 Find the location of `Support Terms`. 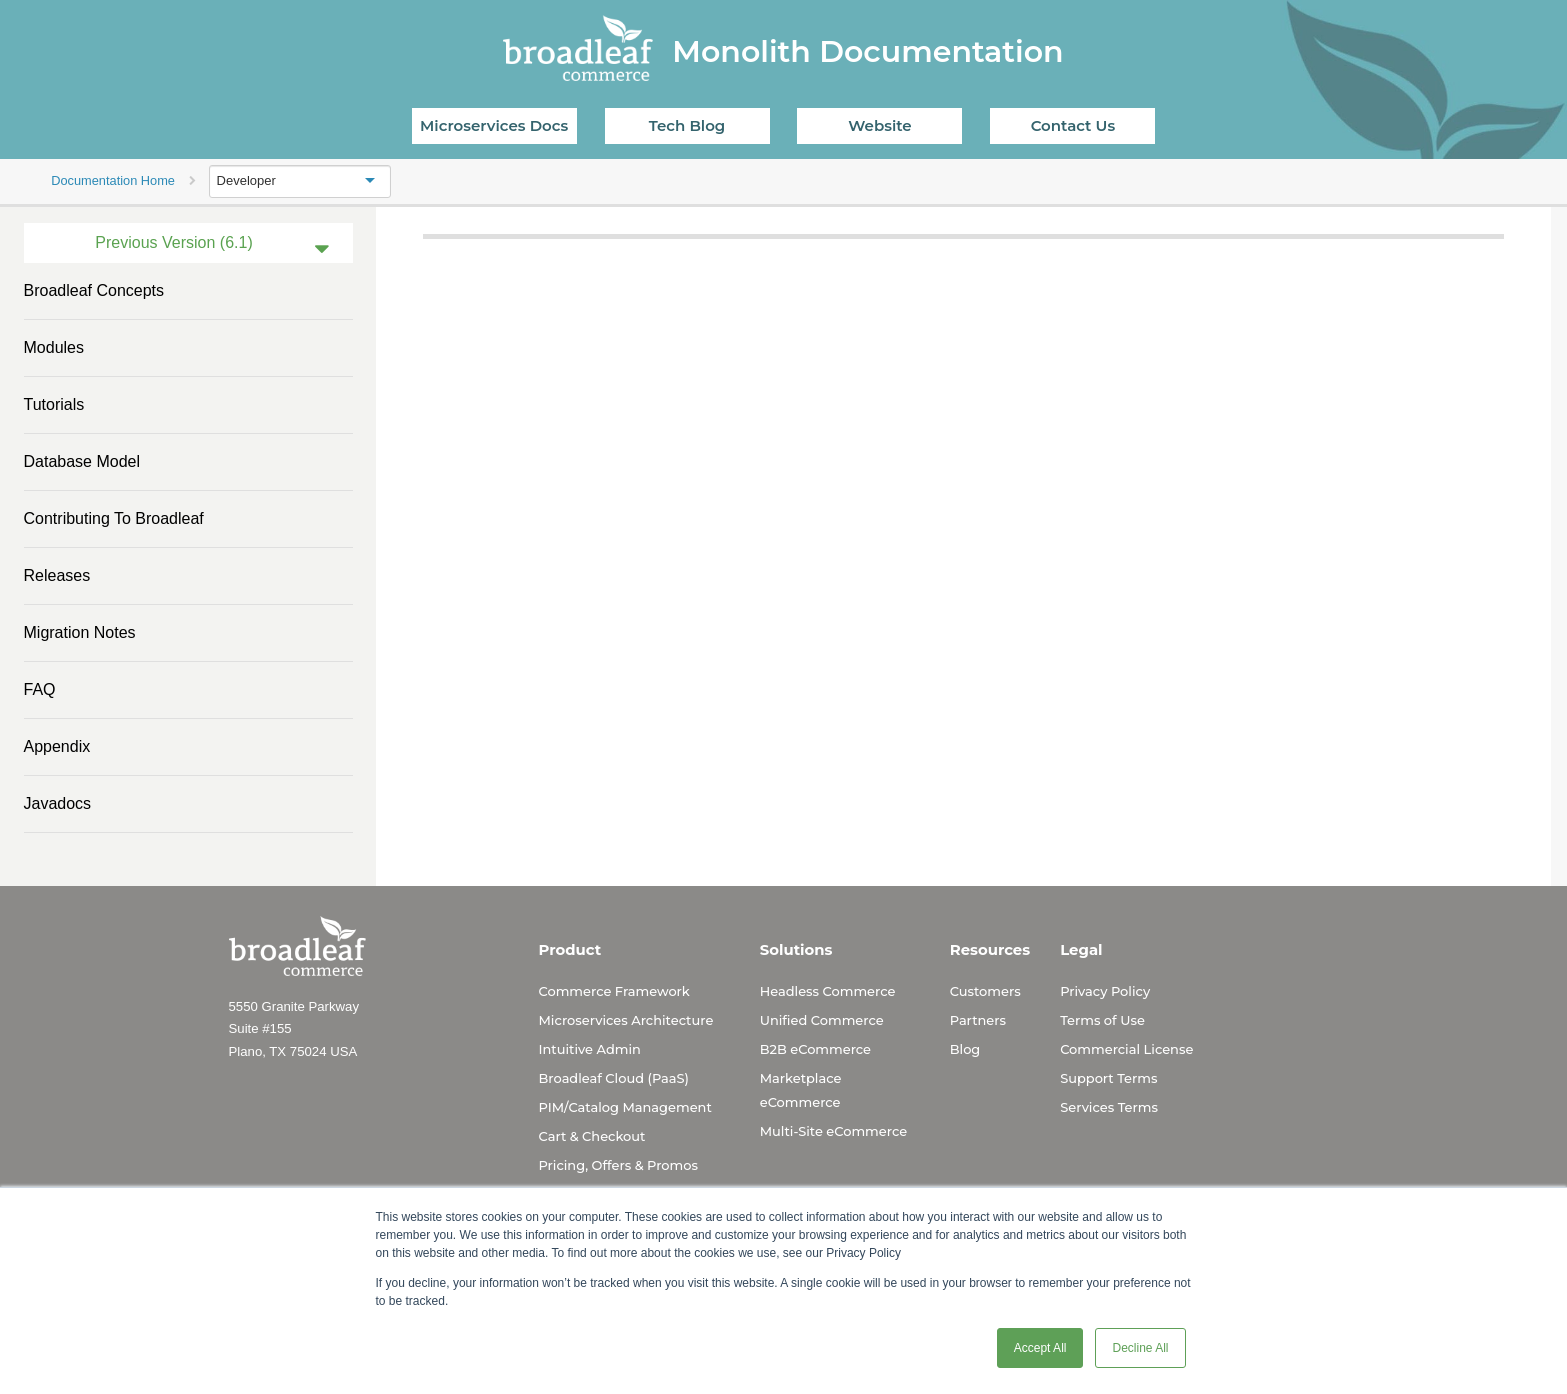

Support Terms is located at coordinates (1108, 1078).